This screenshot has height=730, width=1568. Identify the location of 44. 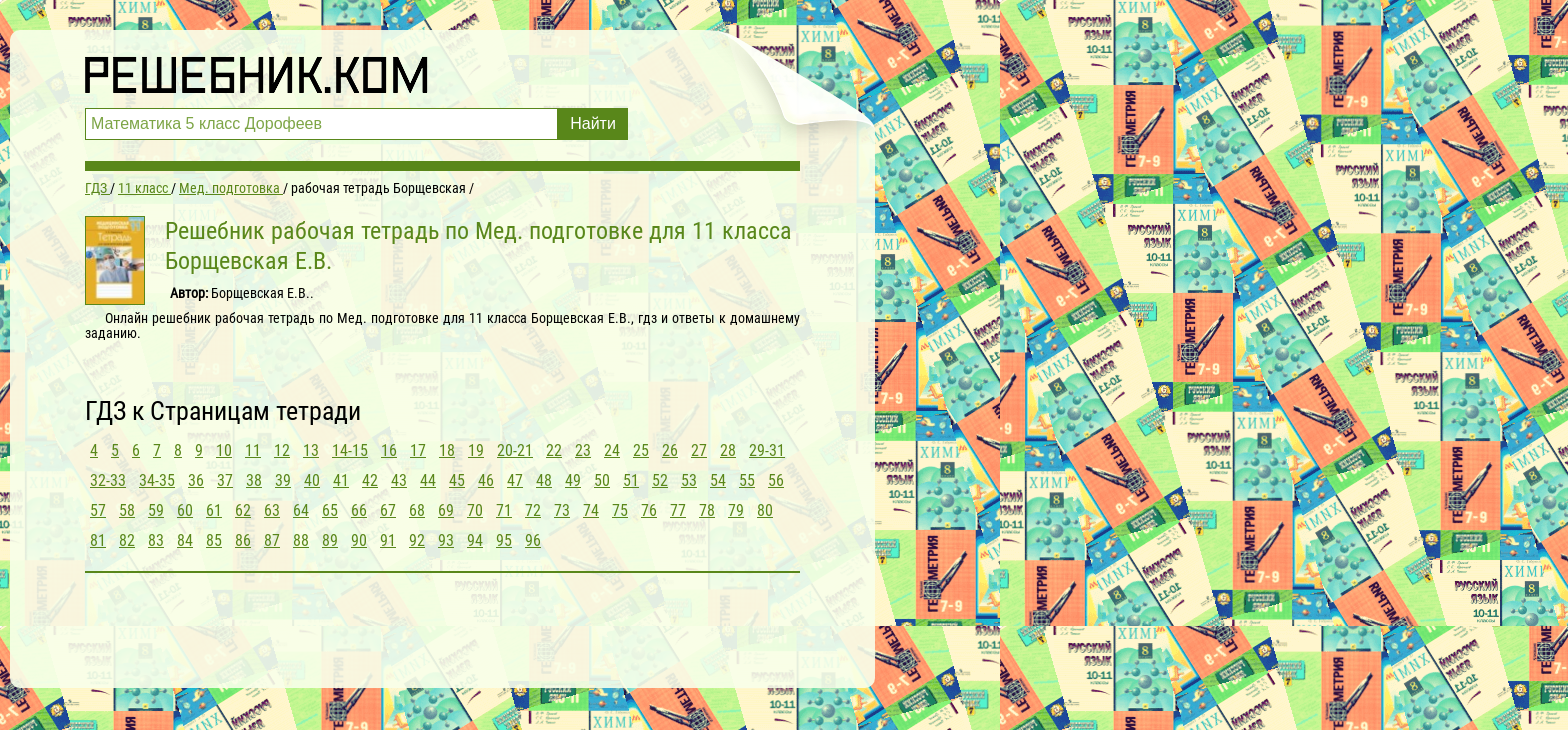
(428, 480).